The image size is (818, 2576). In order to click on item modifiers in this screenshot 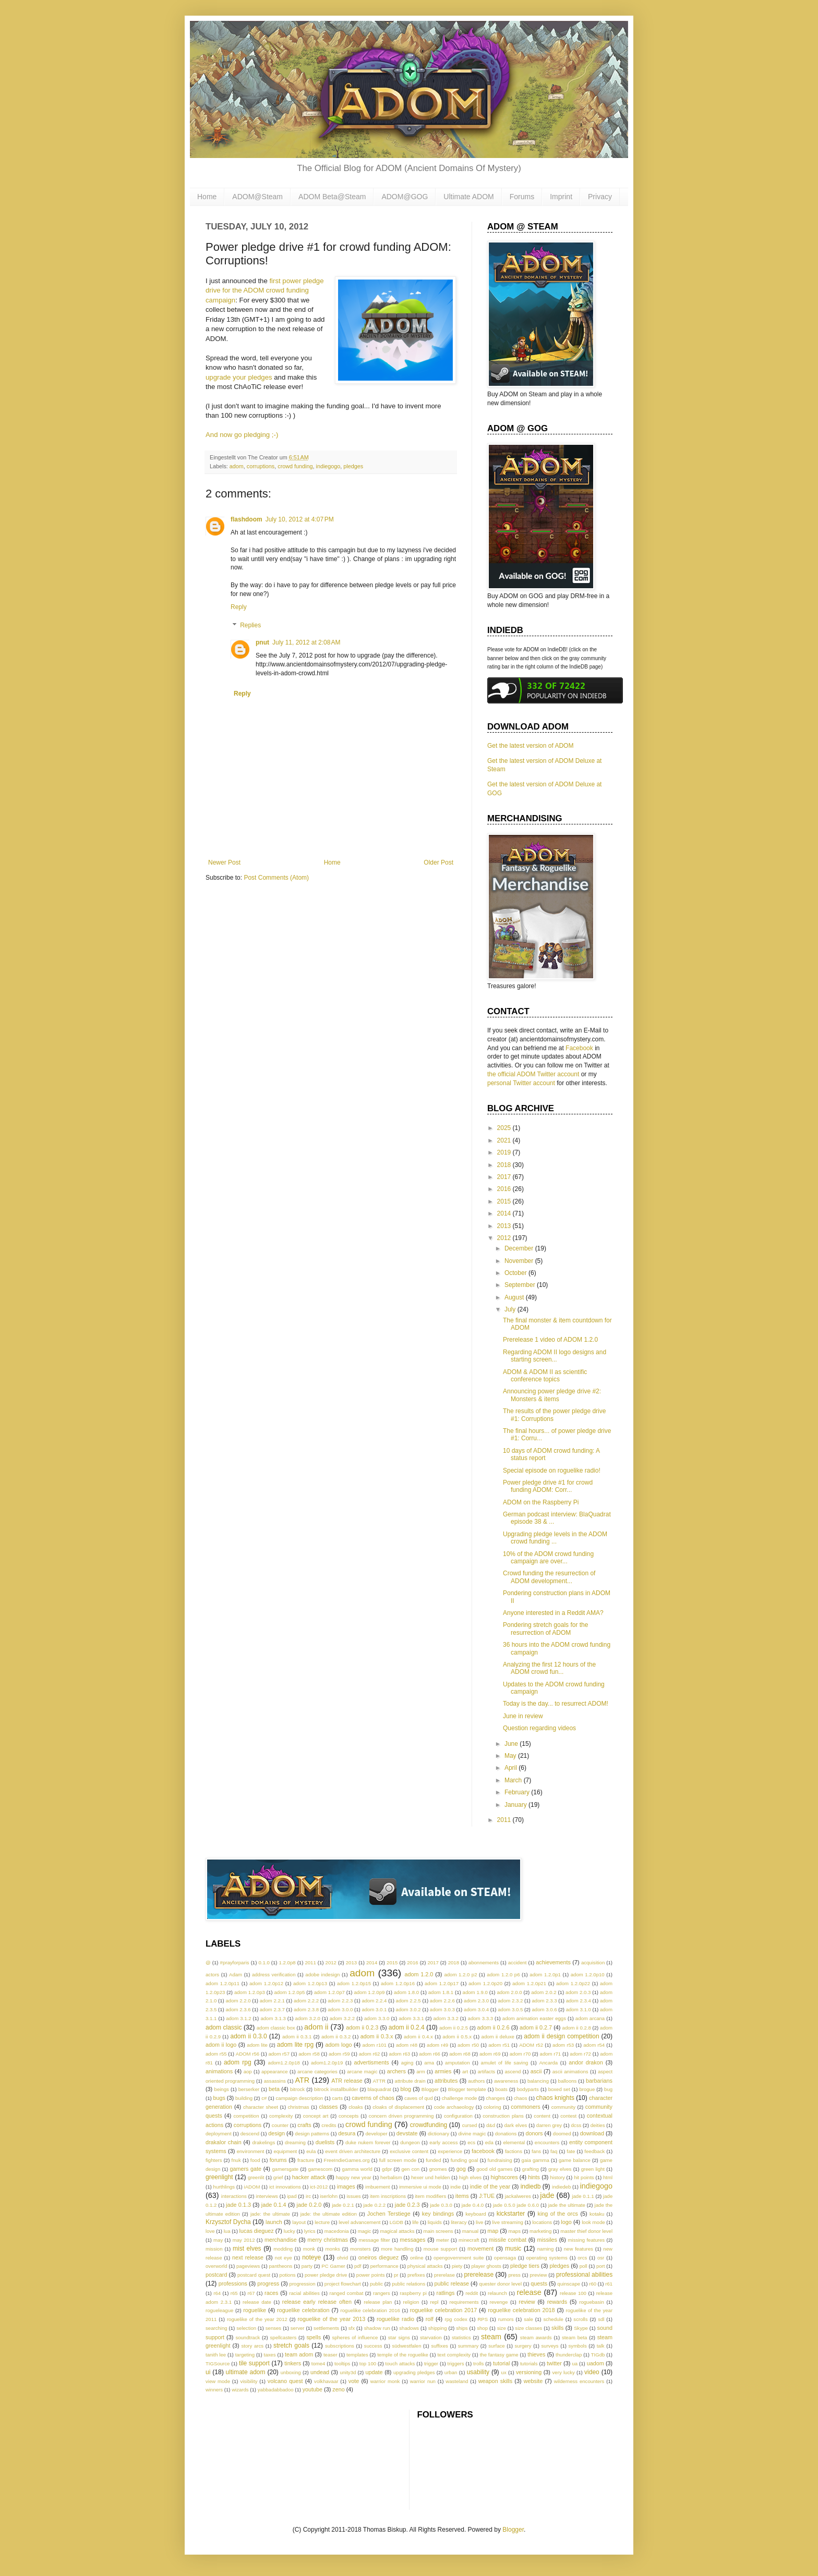, I will do `click(430, 2196)`.